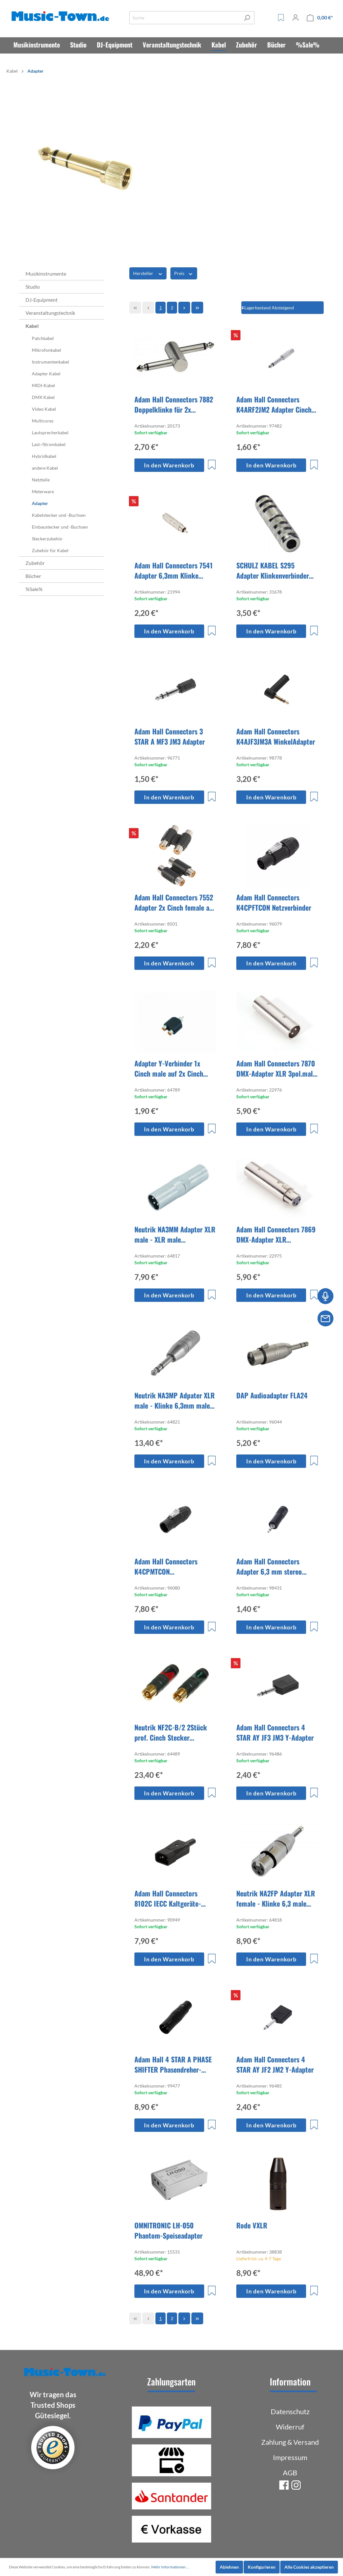 Image resolution: width=343 pixels, height=2576 pixels. I want to click on [Suche], so click(184, 17).